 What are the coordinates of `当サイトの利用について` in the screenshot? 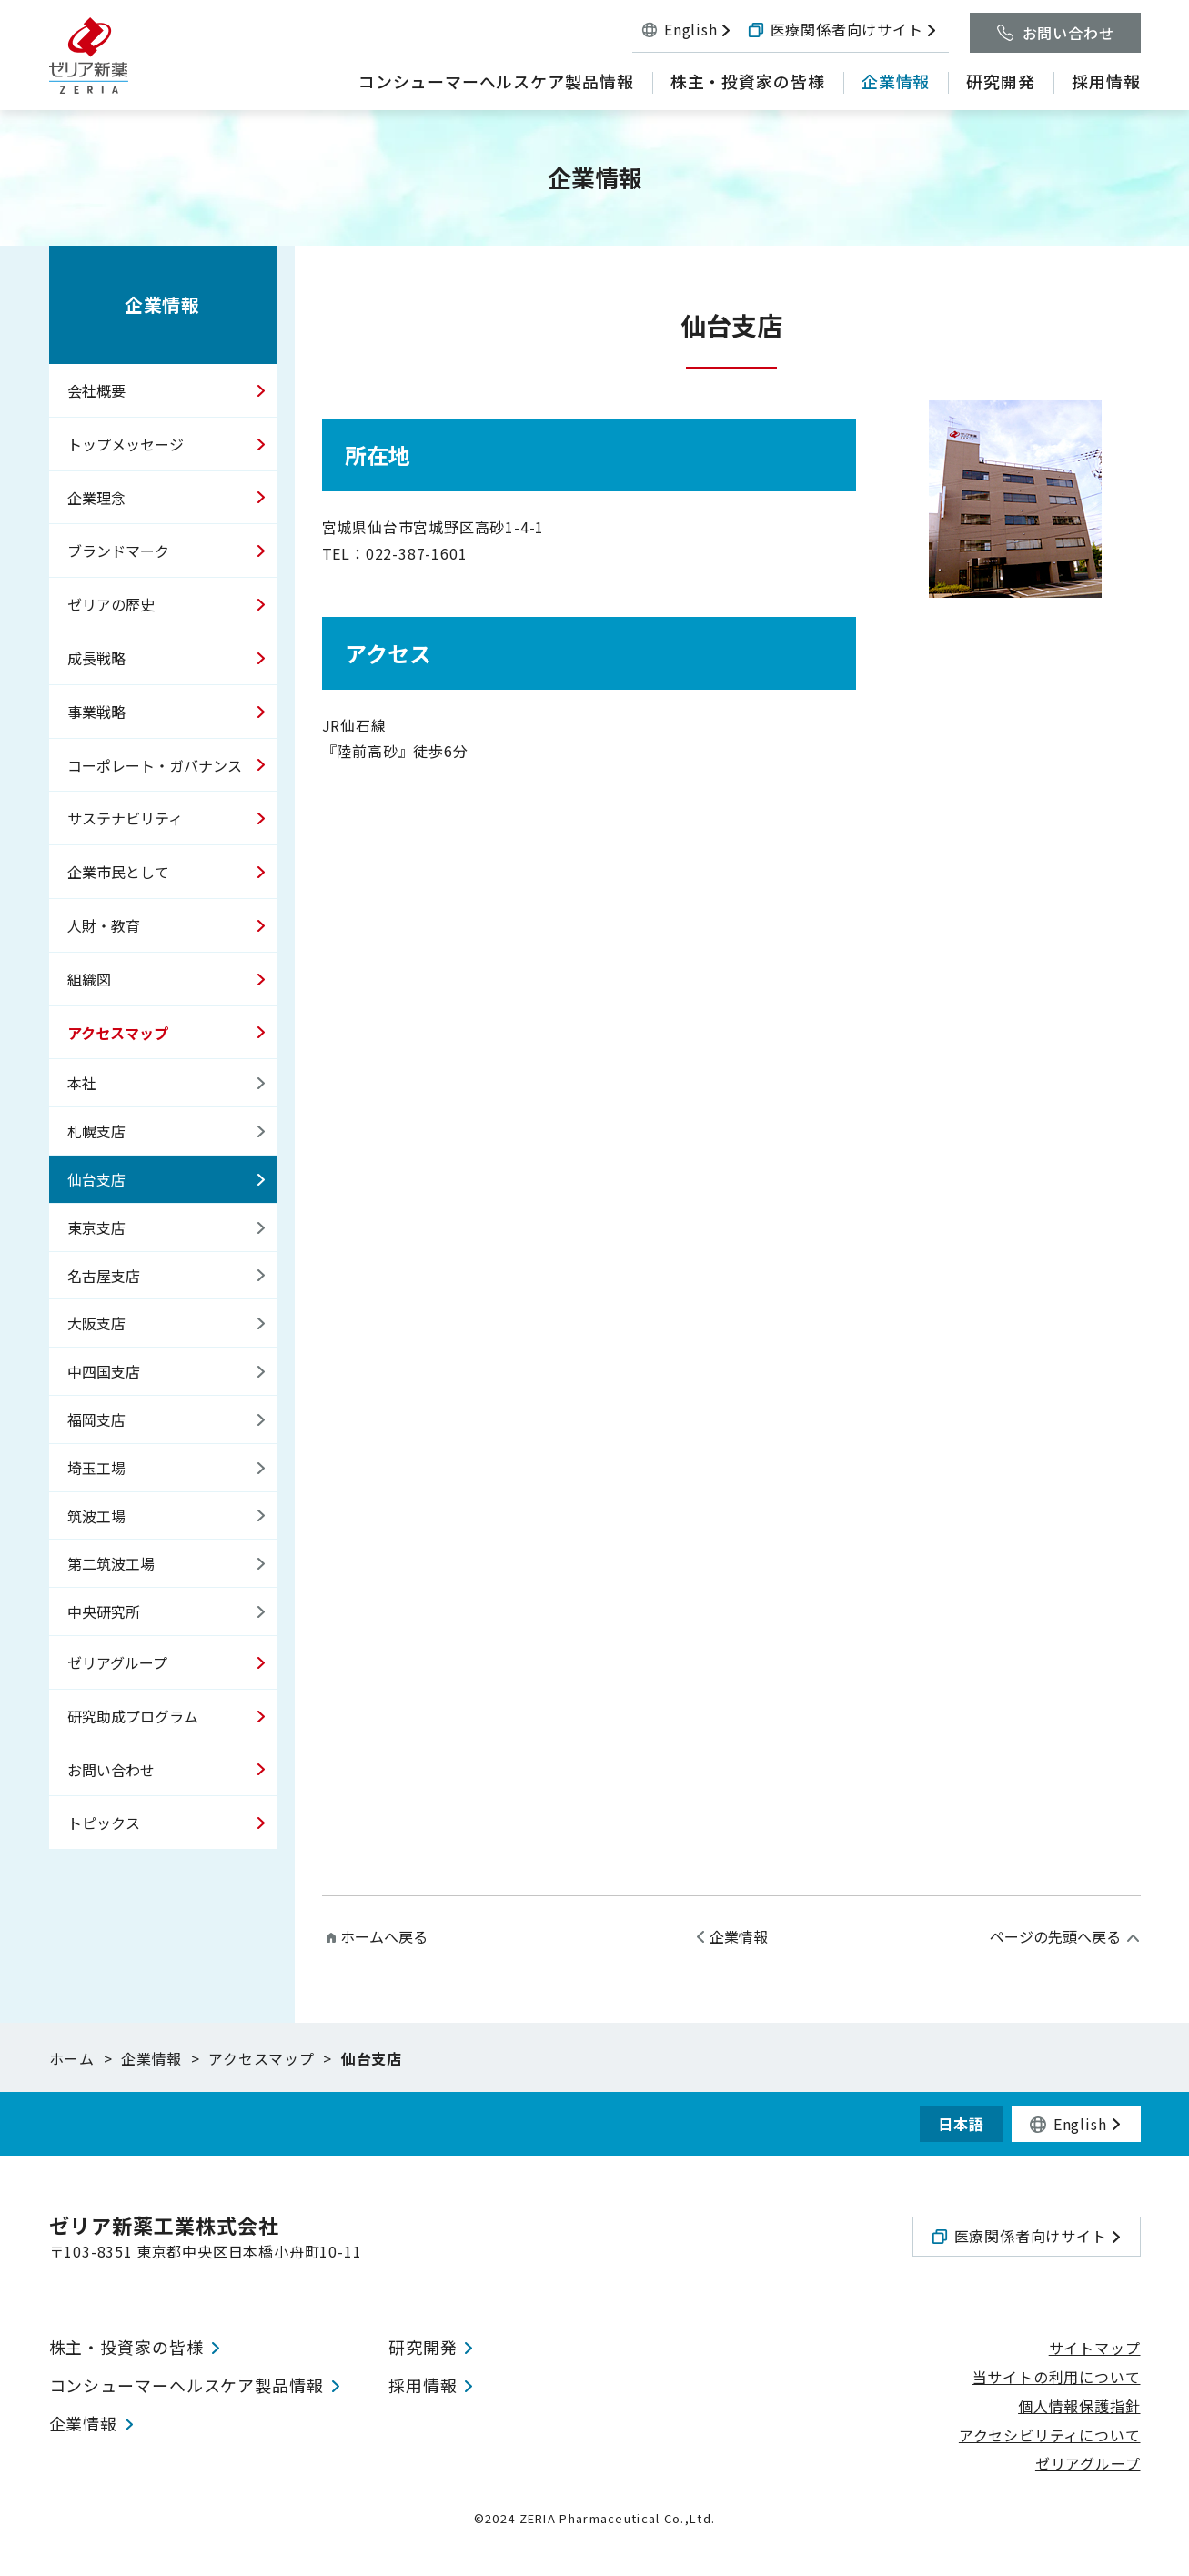 It's located at (1056, 2378).